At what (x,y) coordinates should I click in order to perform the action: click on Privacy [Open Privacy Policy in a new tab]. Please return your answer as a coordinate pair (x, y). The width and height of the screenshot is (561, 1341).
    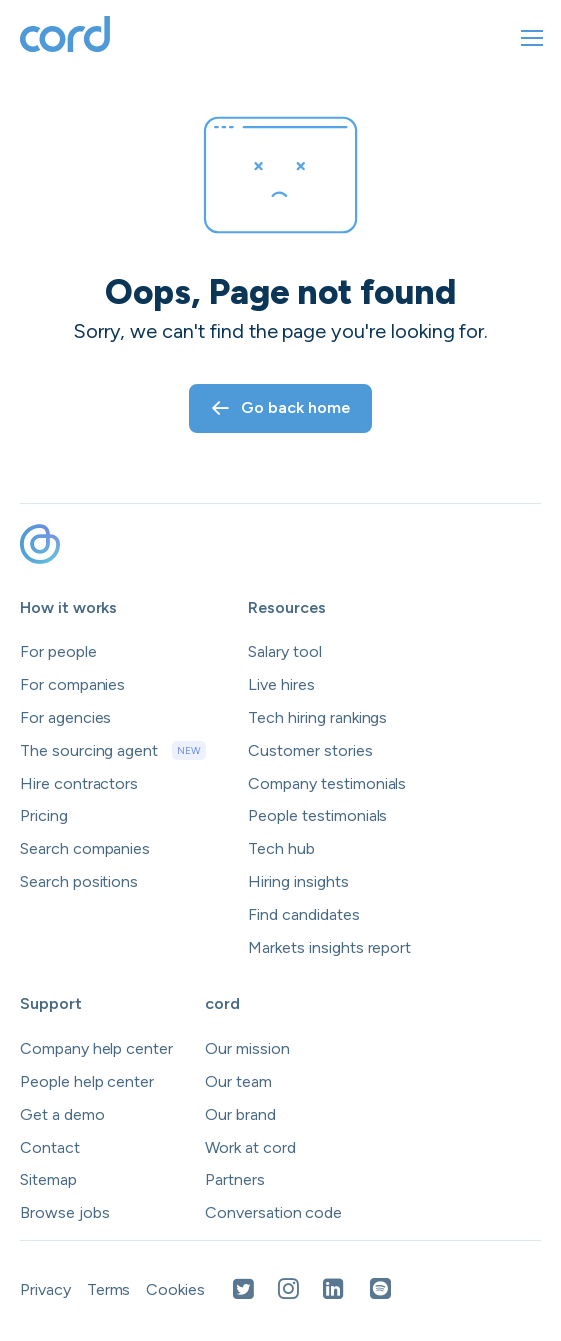
    Looking at the image, I should click on (45, 1289).